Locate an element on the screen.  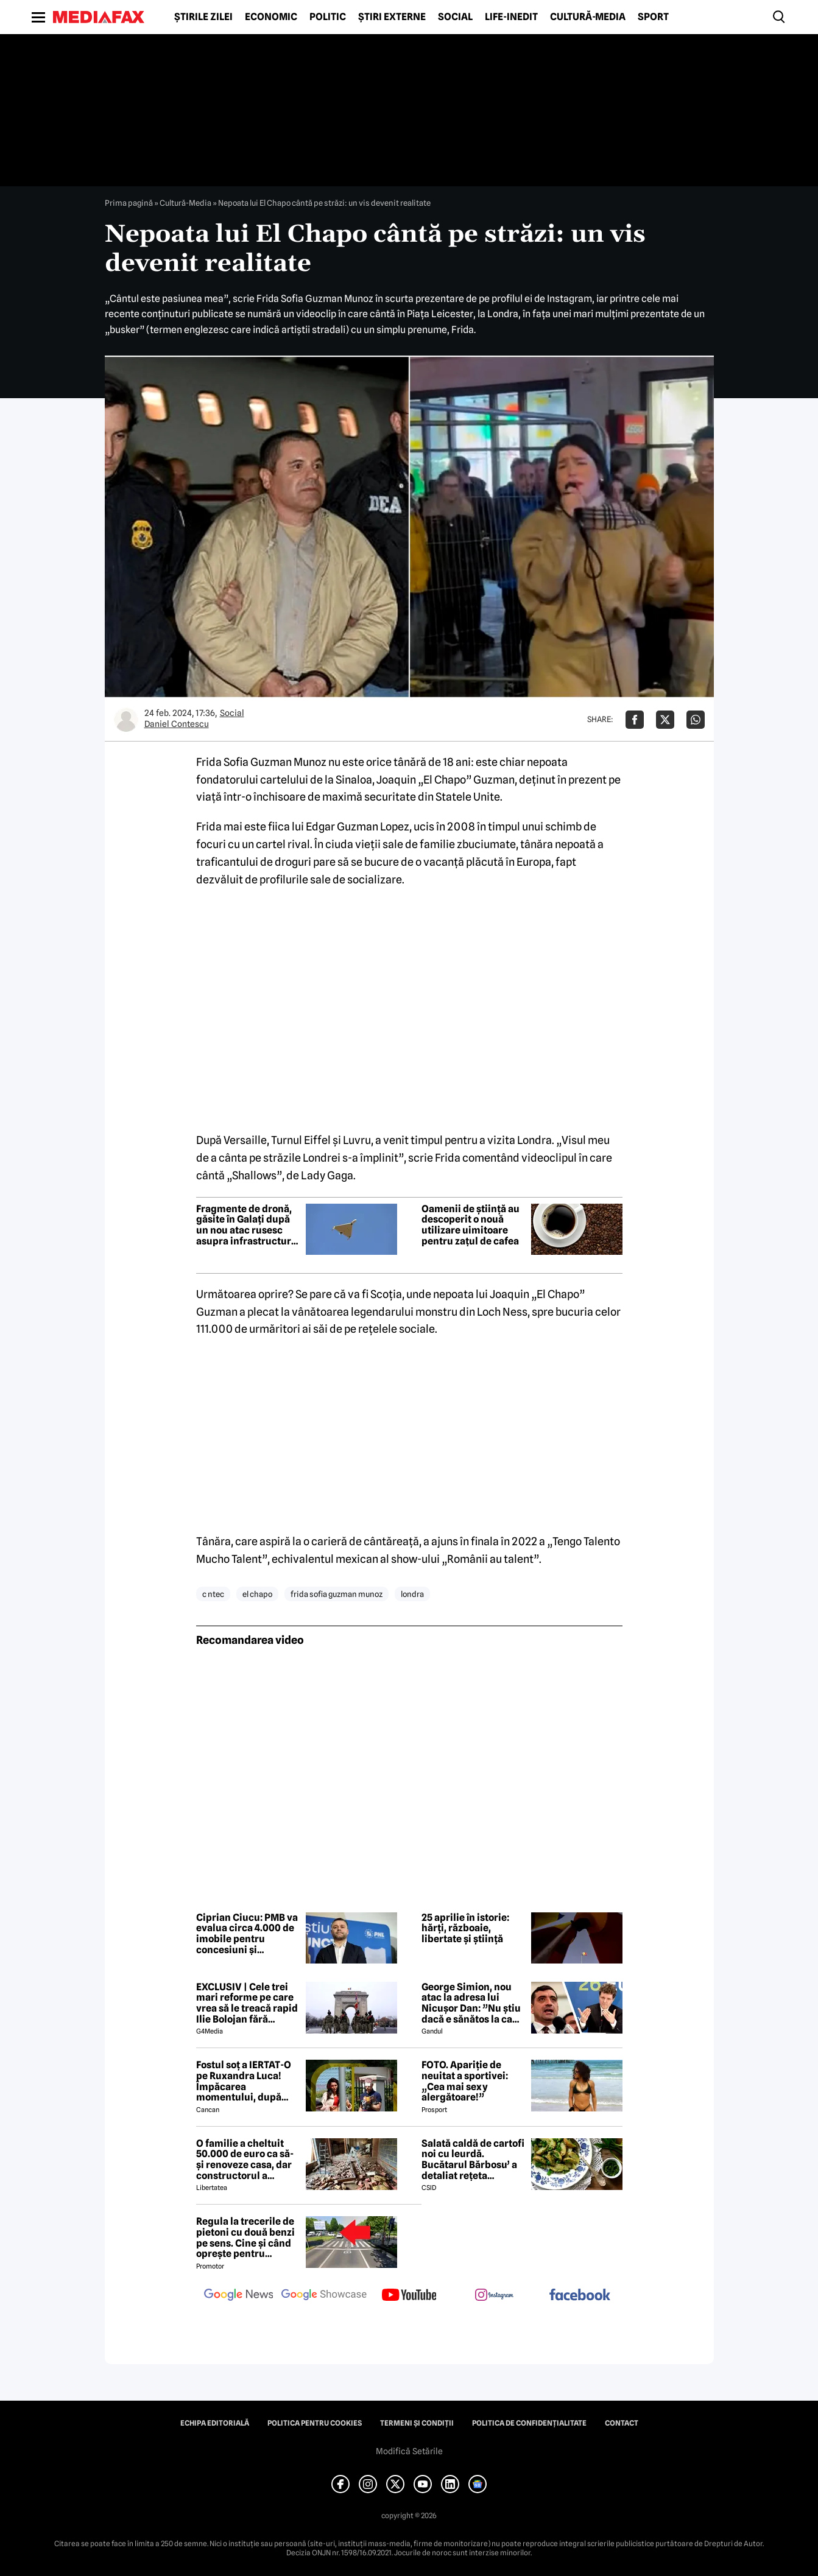
[Mai multe articole ale autorului Daniel Contescu] is located at coordinates (126, 719).